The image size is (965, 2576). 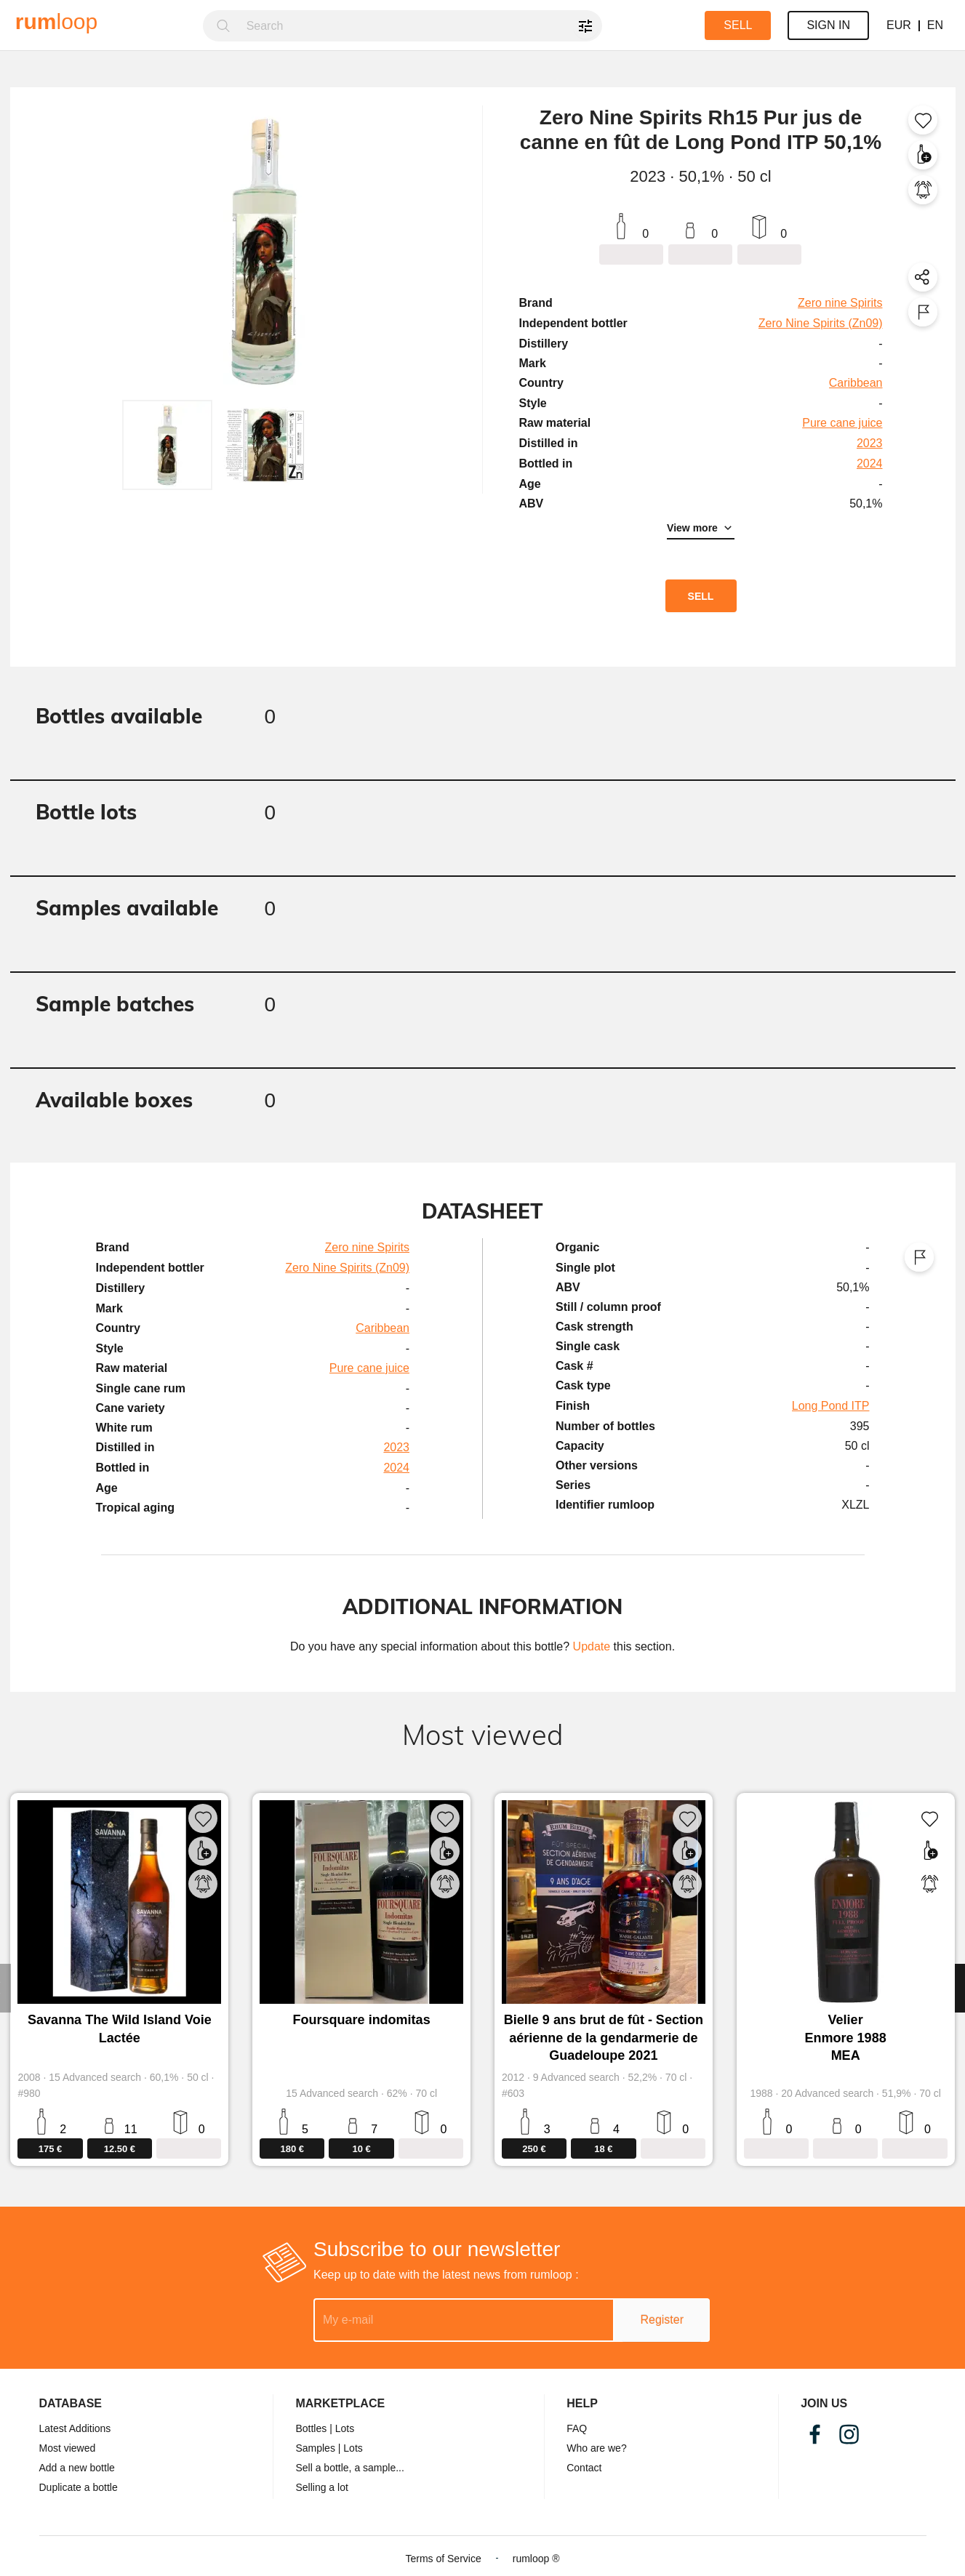 What do you see at coordinates (935, 25) in the screenshot?
I see `EN [button]` at bounding box center [935, 25].